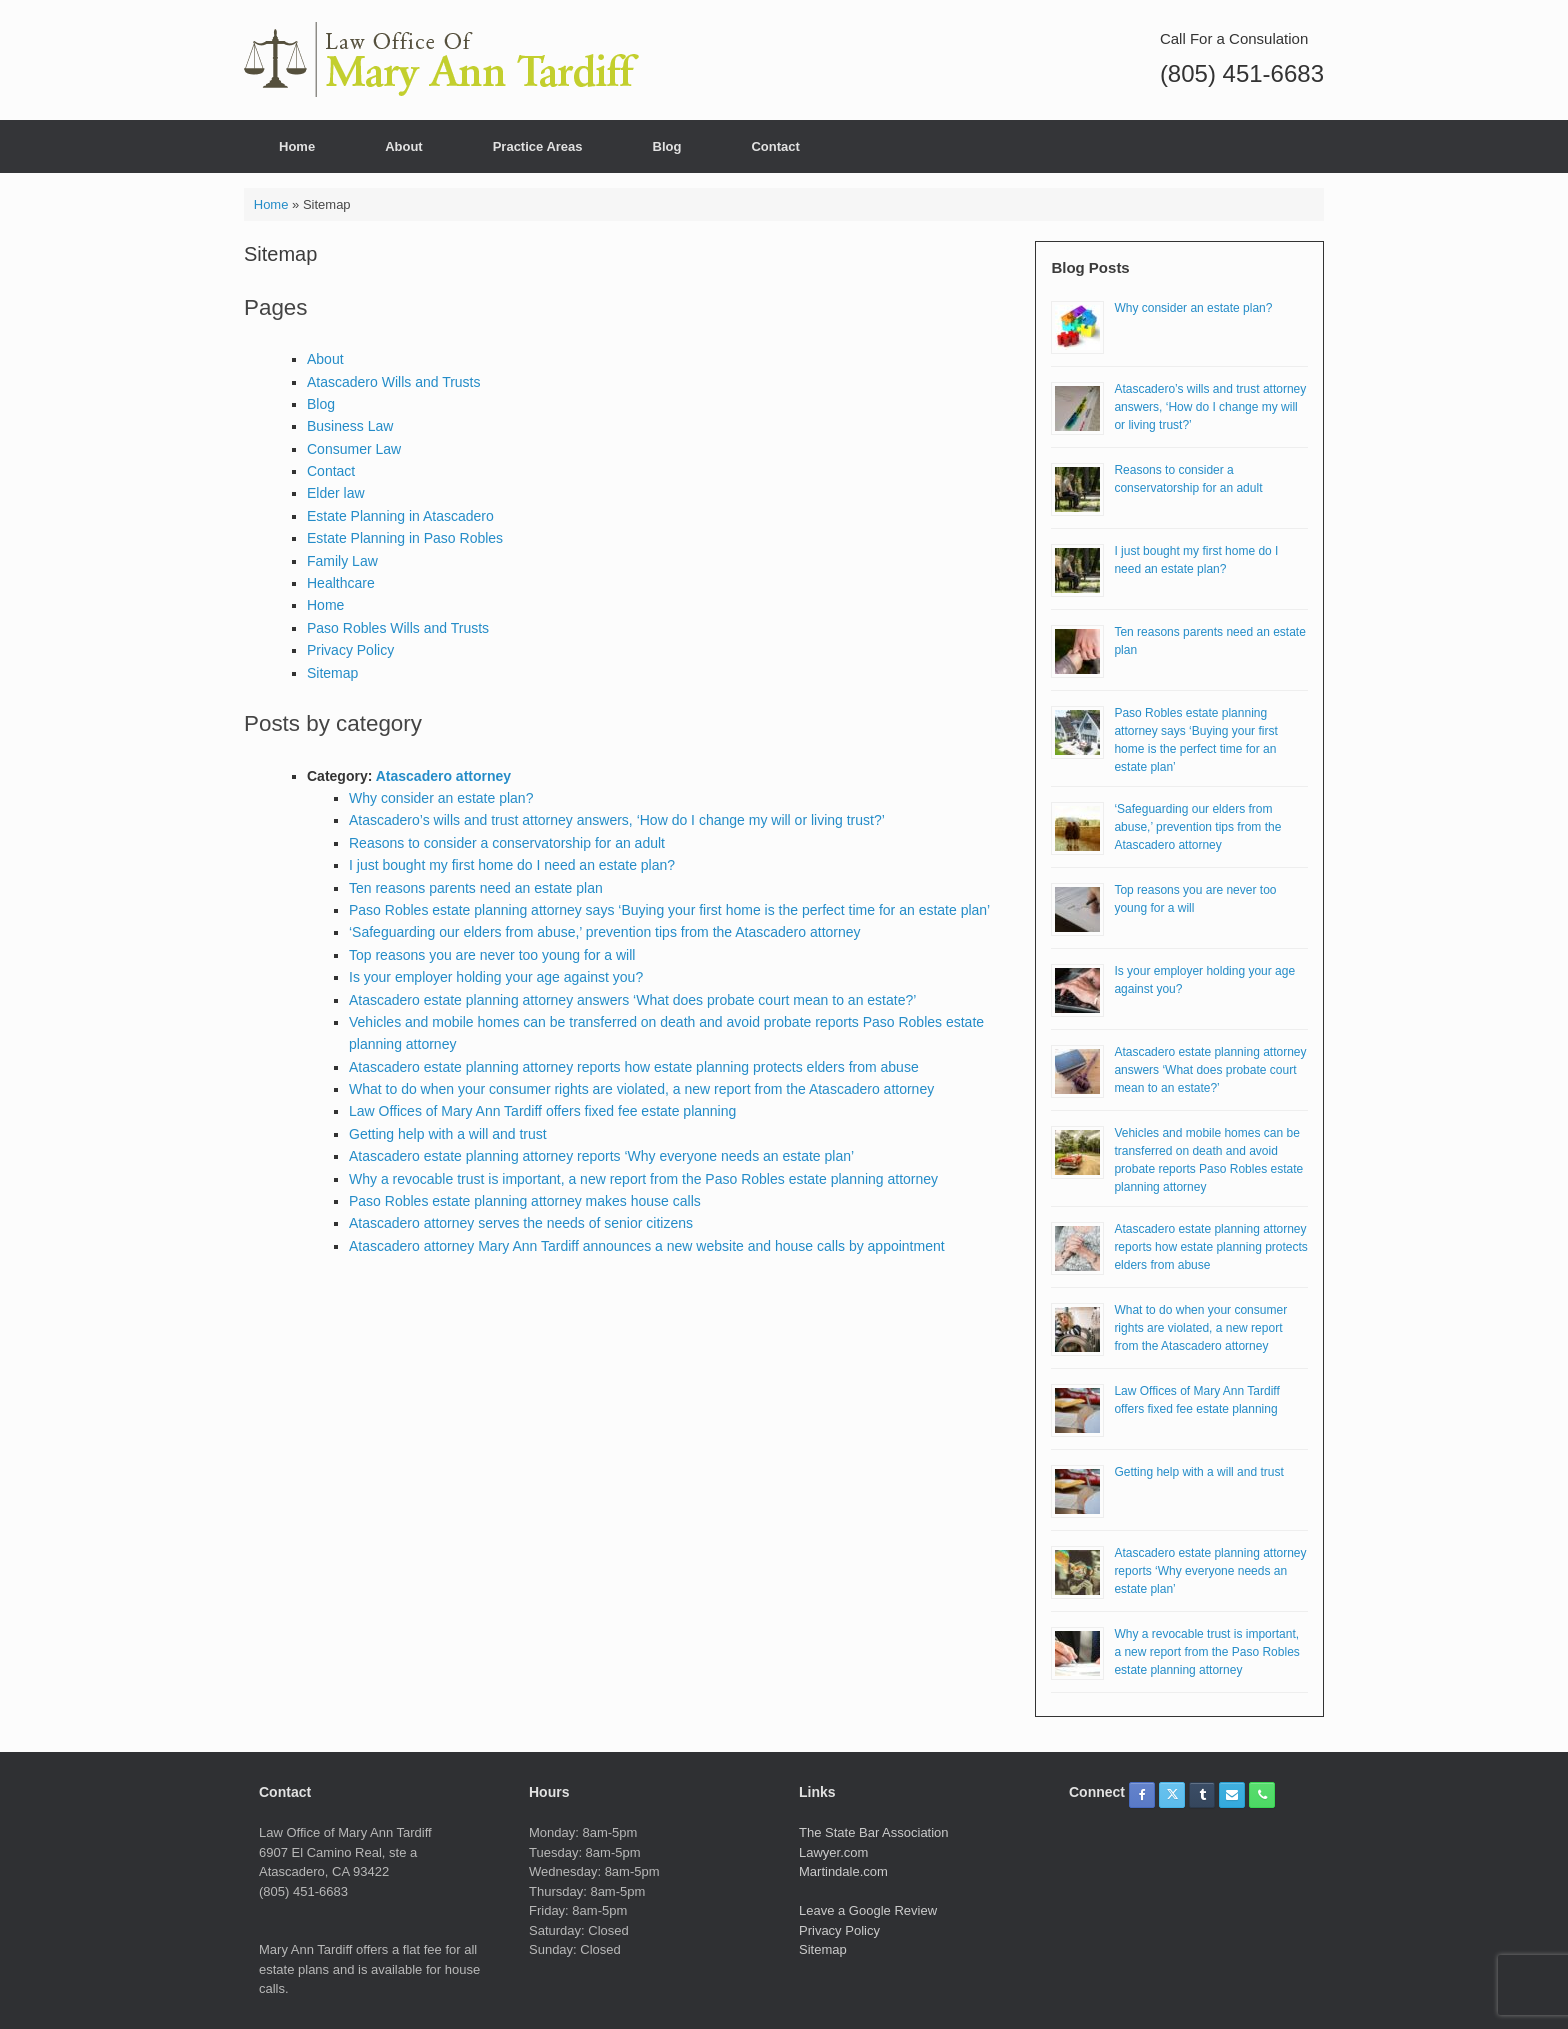  Describe the element at coordinates (641, 1089) in the screenshot. I see `What to do when your consumer rights are violated, a new report from the Atascadero attorney` at that location.